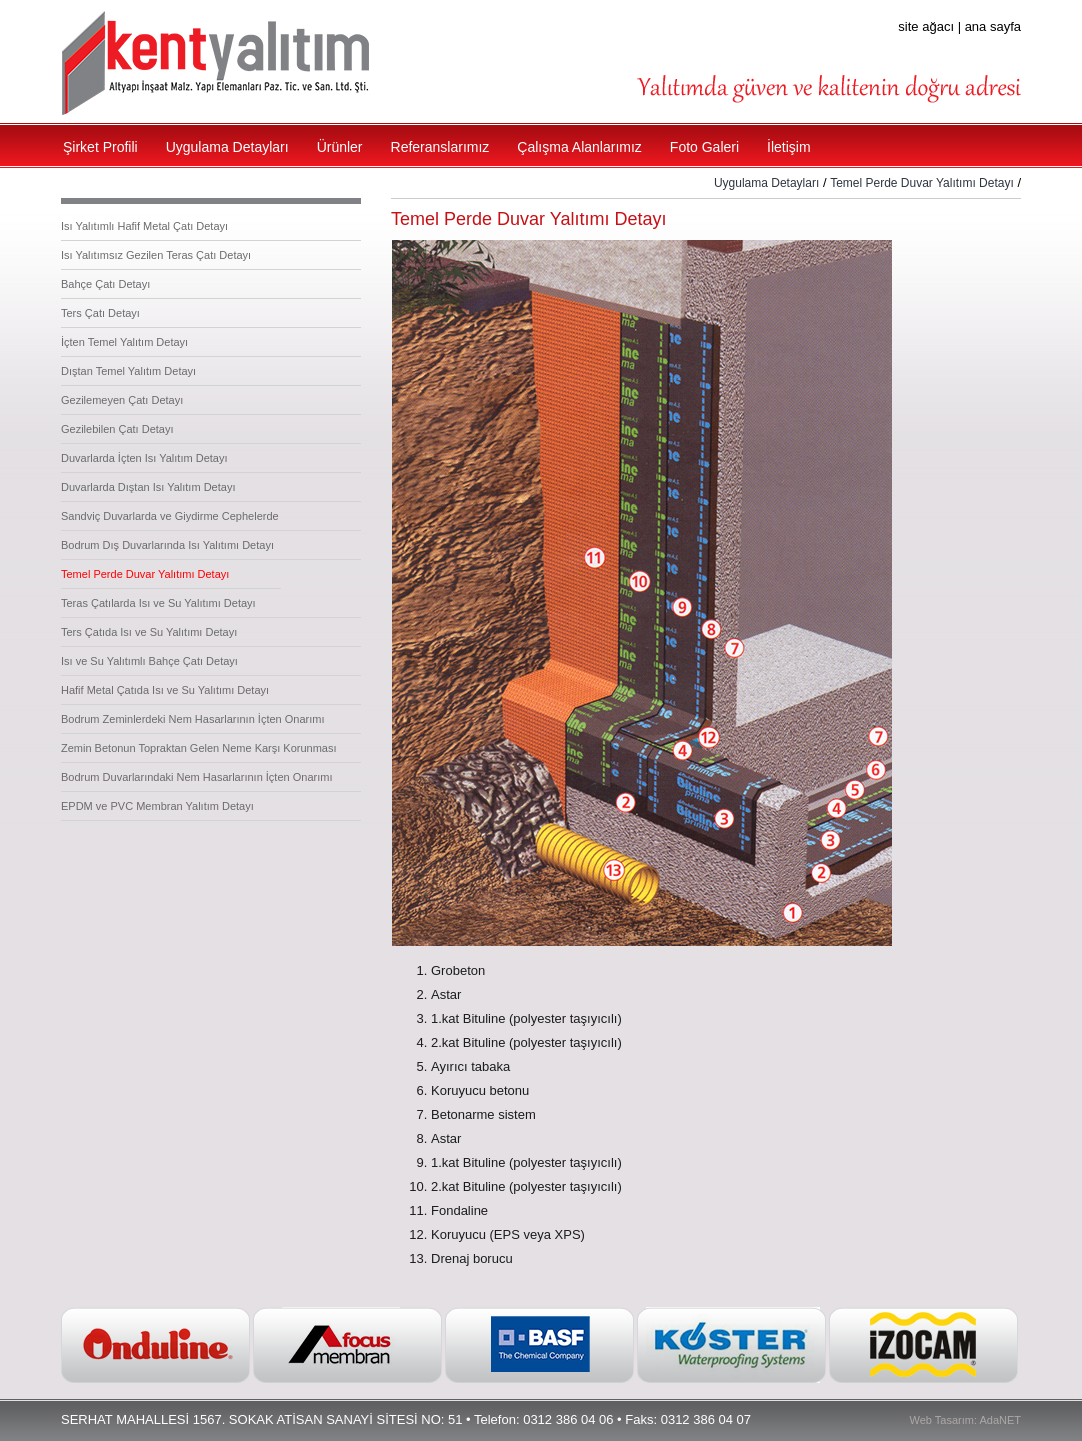 This screenshot has height=1441, width=1082. I want to click on Isı Yalıtımsız Gezilen Teras Çatı Detayı, so click(156, 255).